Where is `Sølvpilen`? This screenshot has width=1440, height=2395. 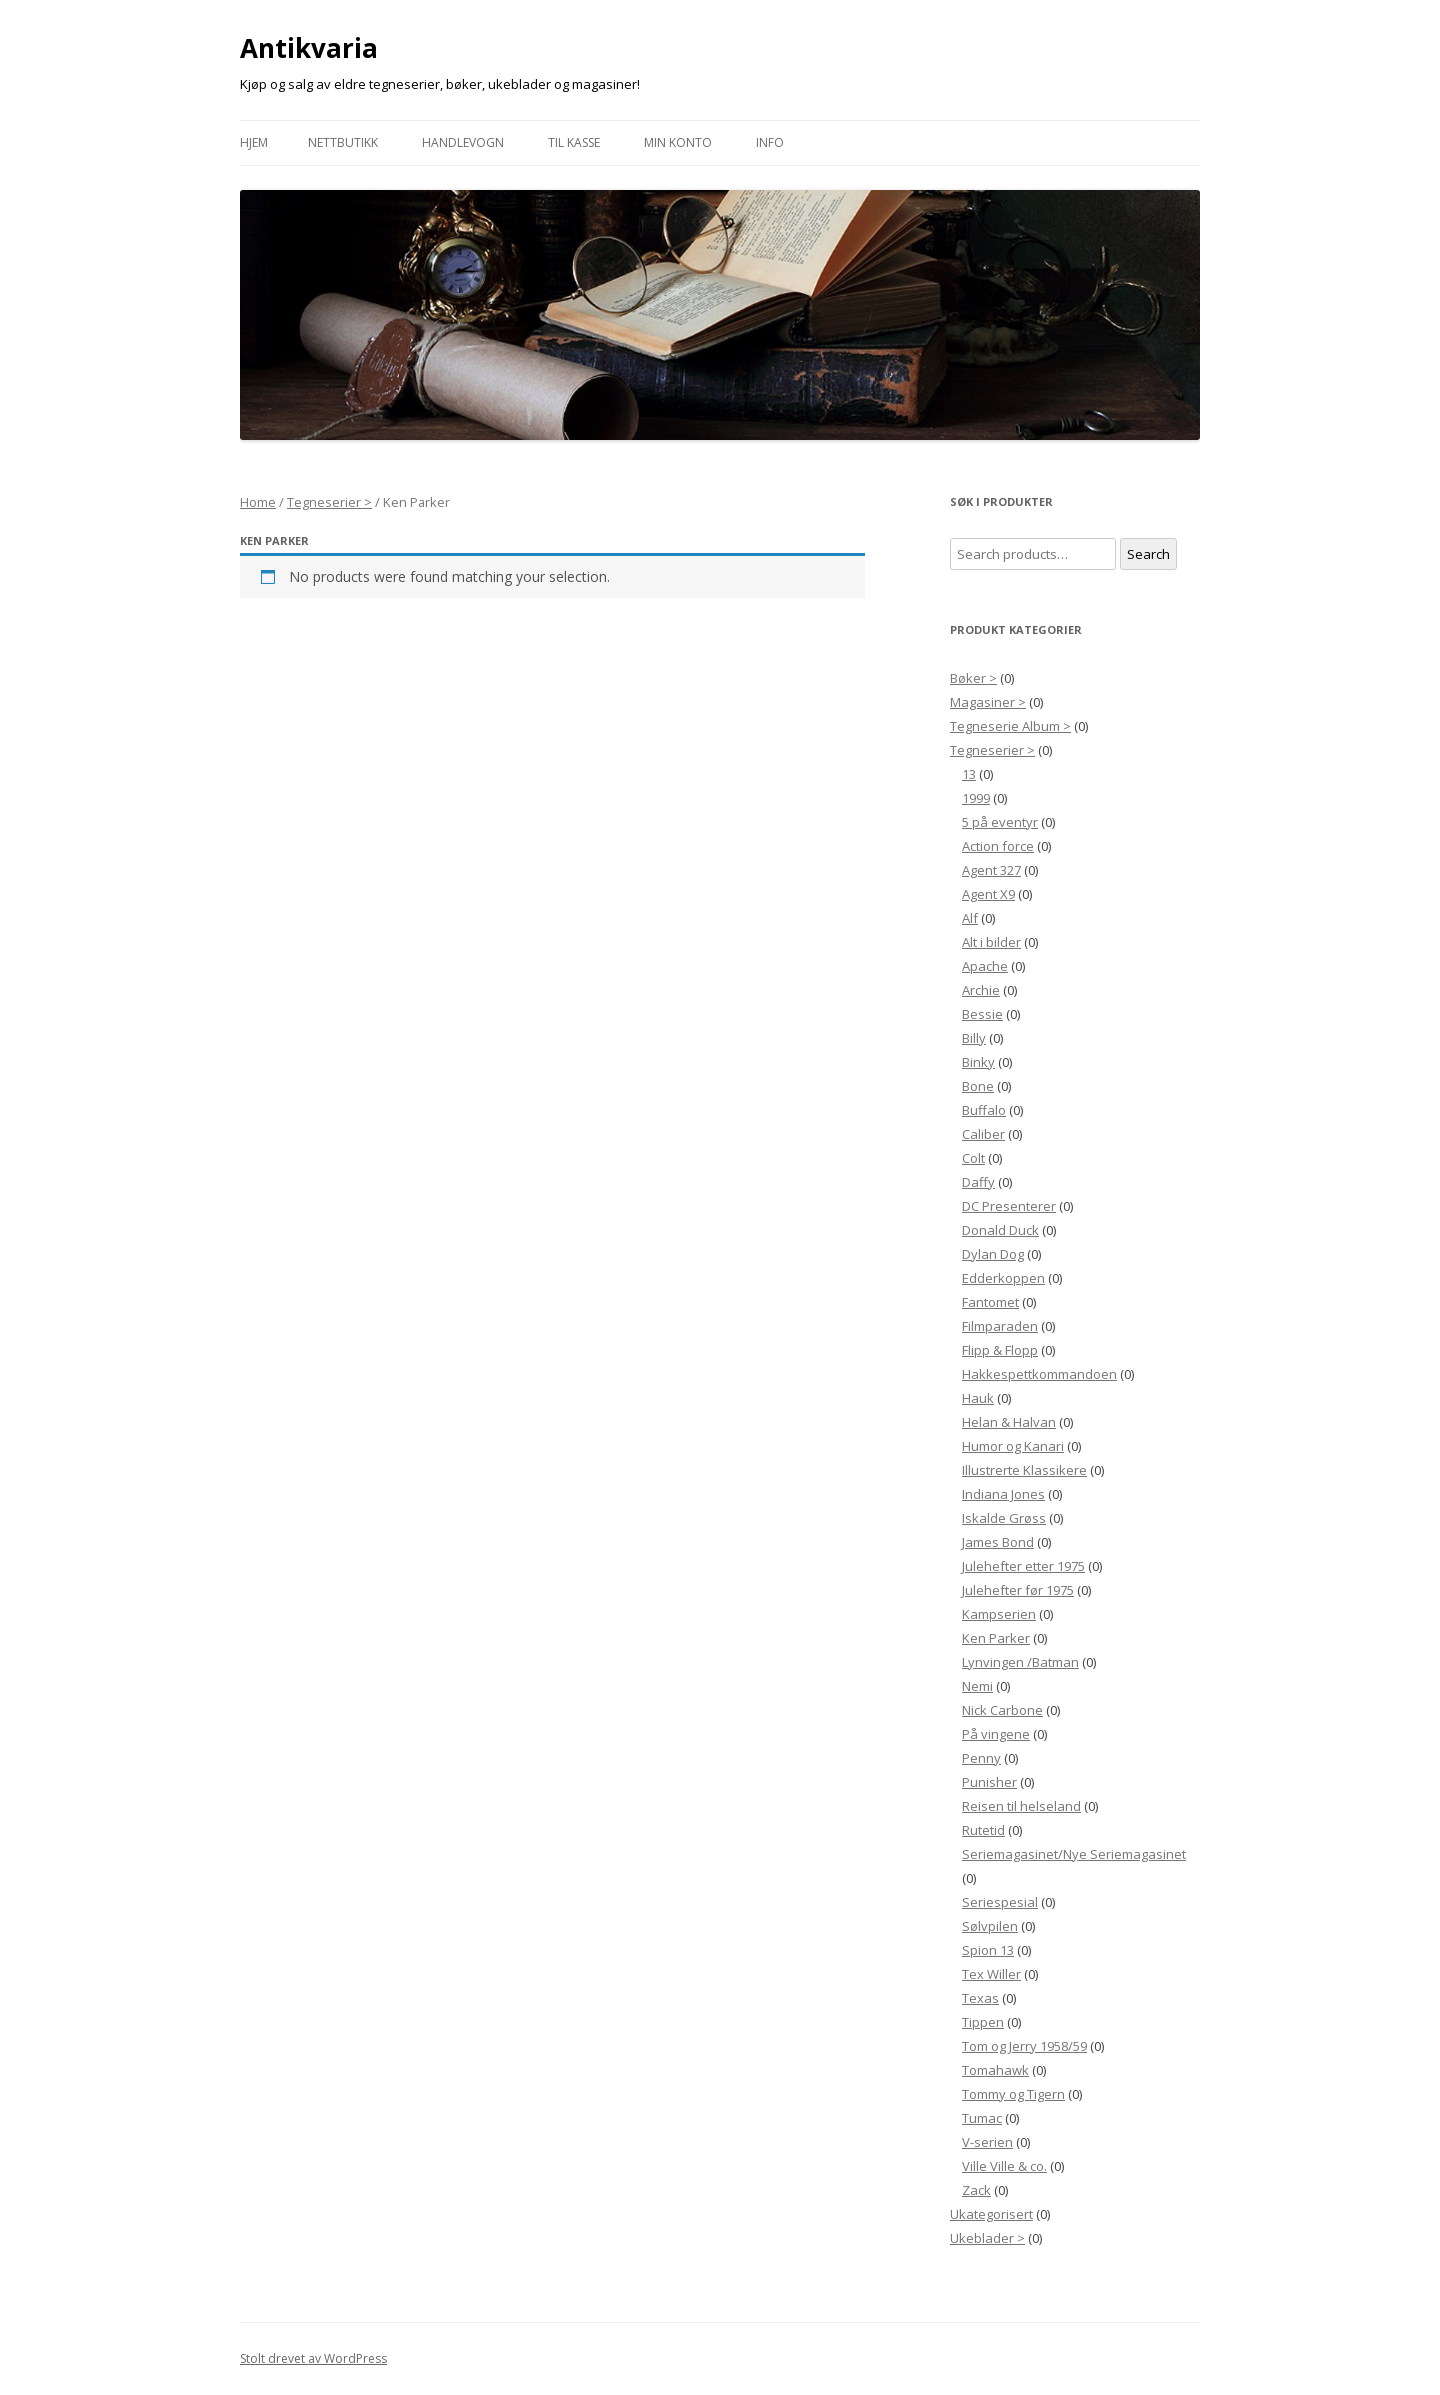
Sølvpilen is located at coordinates (990, 1926).